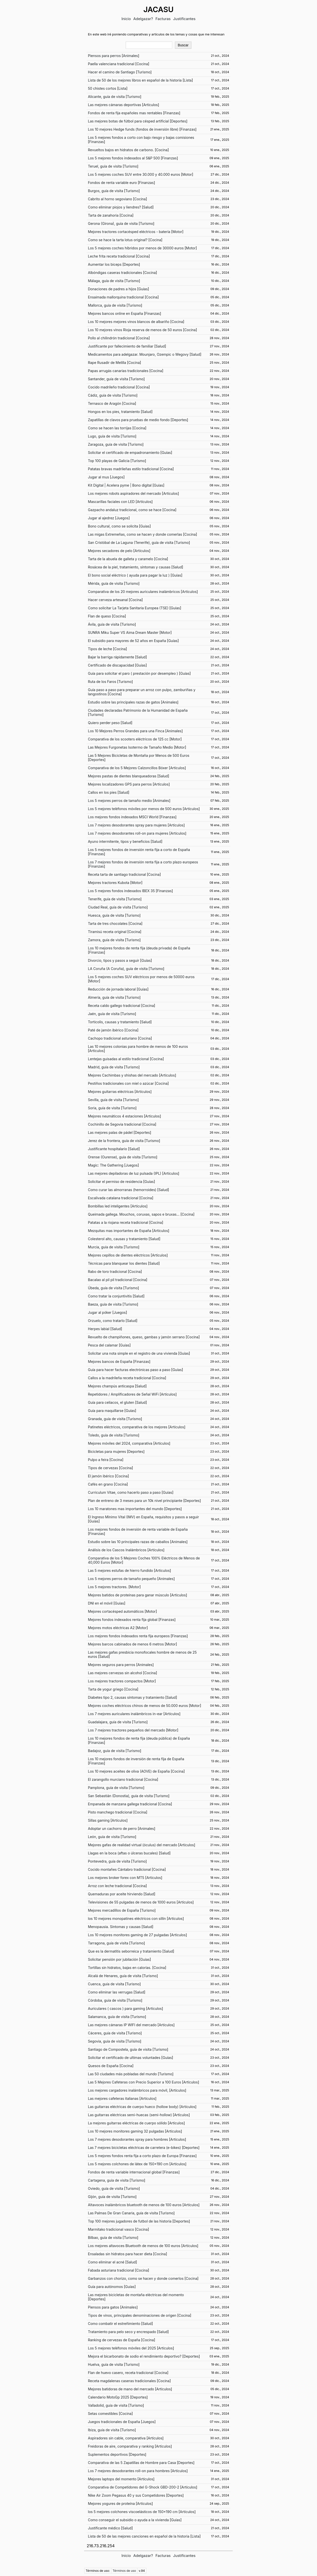 This screenshot has height=2576, width=317. Describe the element at coordinates (187, 80) in the screenshot. I see `Lista` at that location.